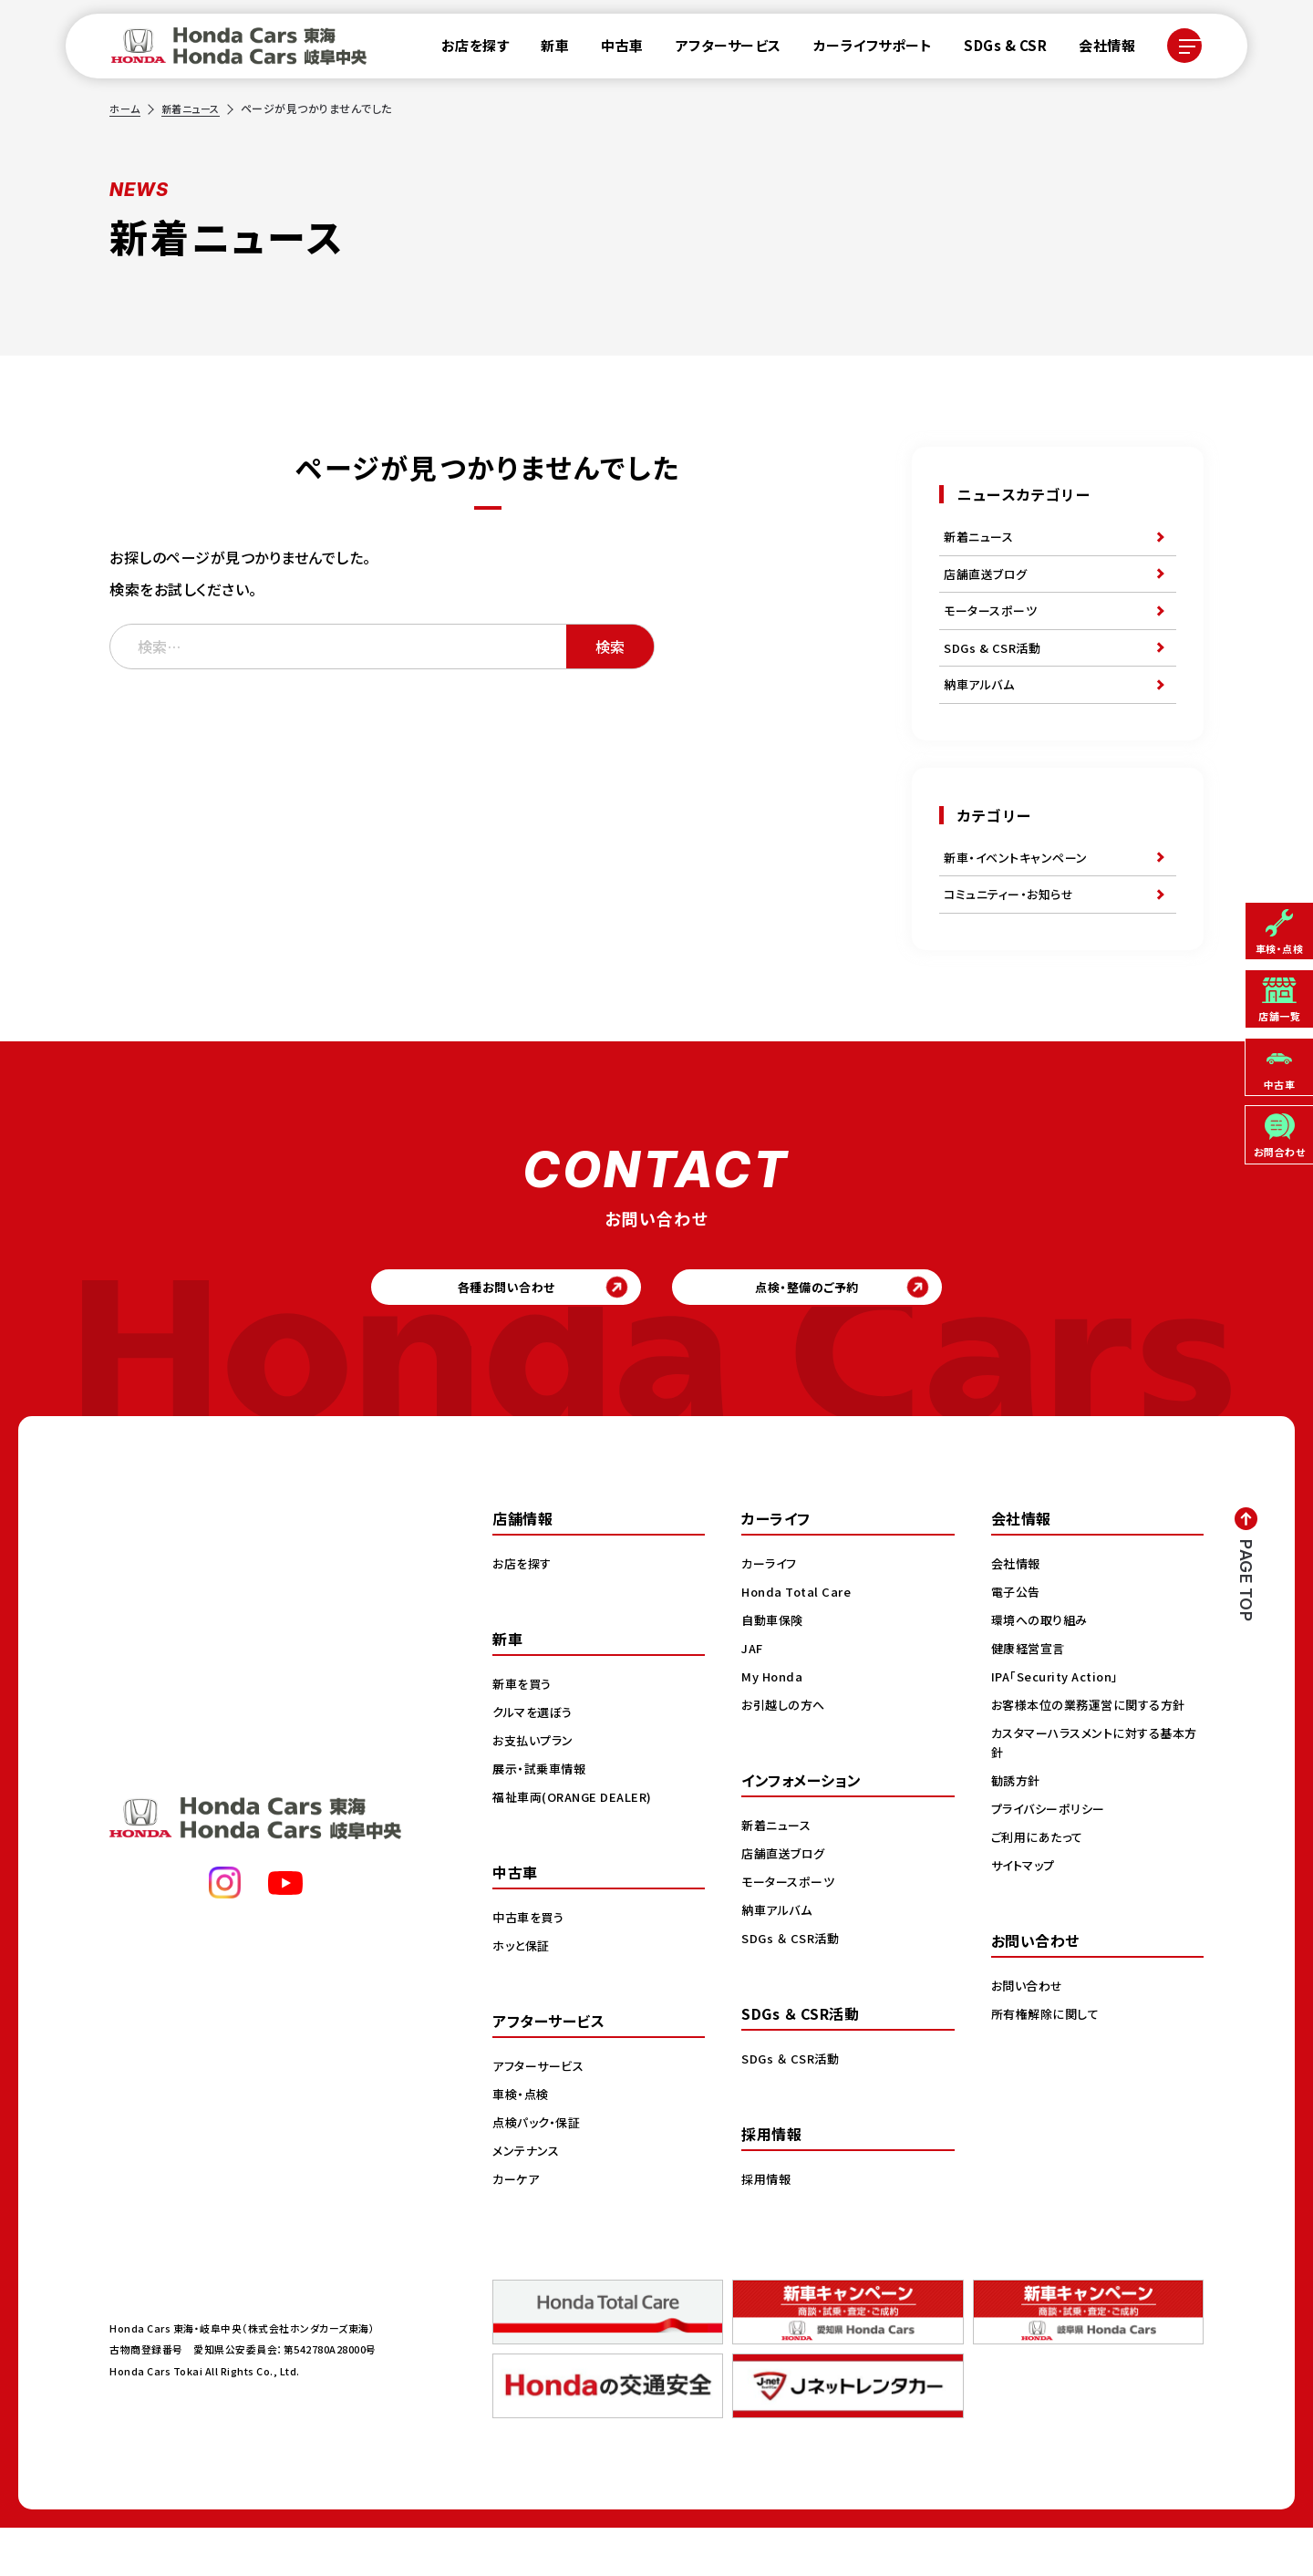 The height and width of the screenshot is (2576, 1313). What do you see at coordinates (195, 108) in the screenshot?
I see `新着ニュース` at bounding box center [195, 108].